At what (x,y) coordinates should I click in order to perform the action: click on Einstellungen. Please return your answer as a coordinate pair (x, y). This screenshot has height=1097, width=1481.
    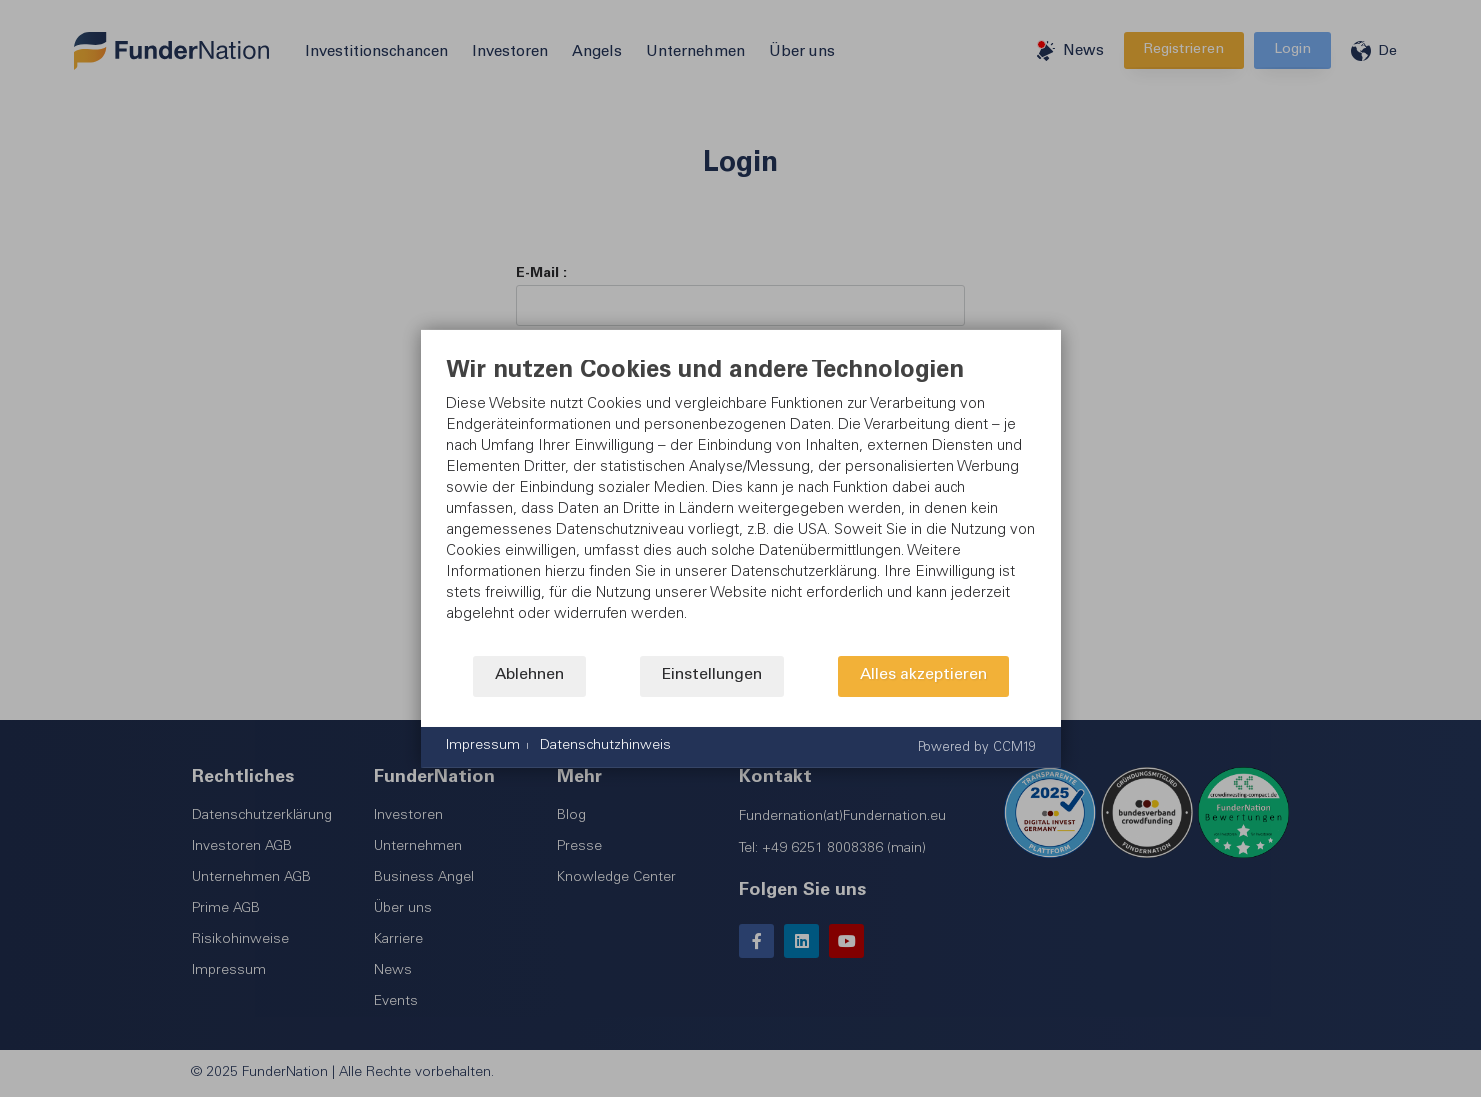
    Looking at the image, I should click on (712, 675).